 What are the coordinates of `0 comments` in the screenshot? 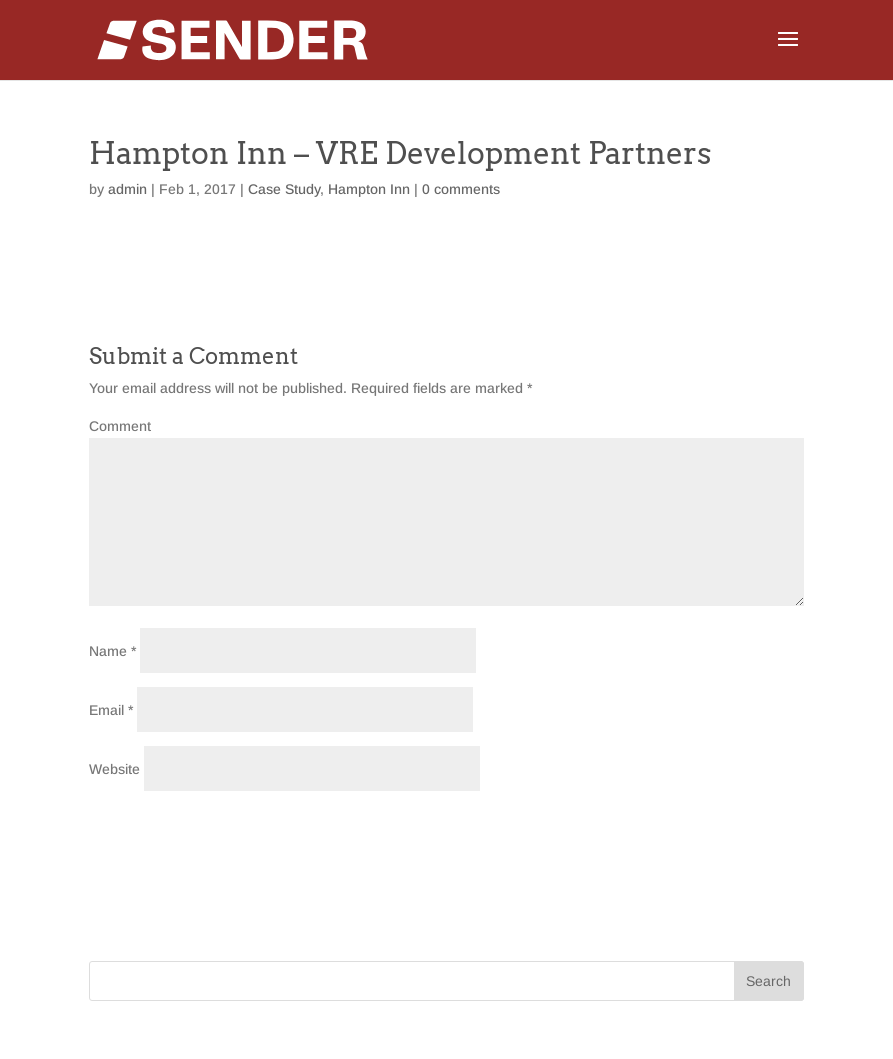 It's located at (461, 189).